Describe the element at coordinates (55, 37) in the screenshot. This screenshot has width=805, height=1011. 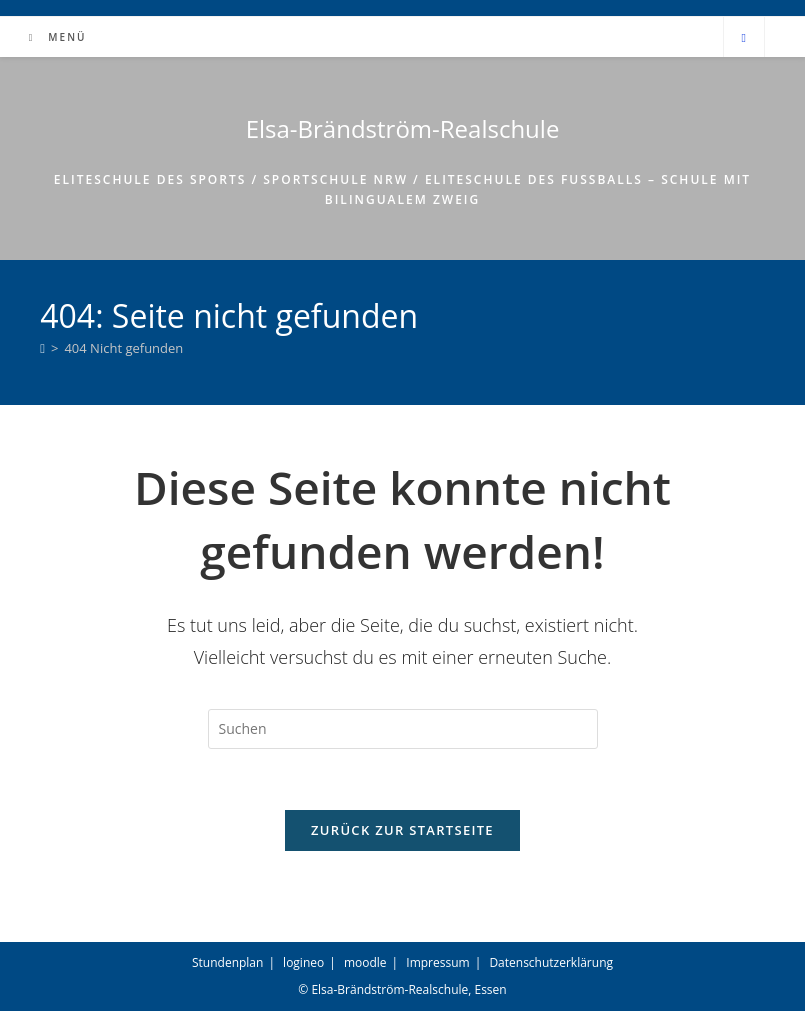
I see `[Mobiles Menü]` at that location.